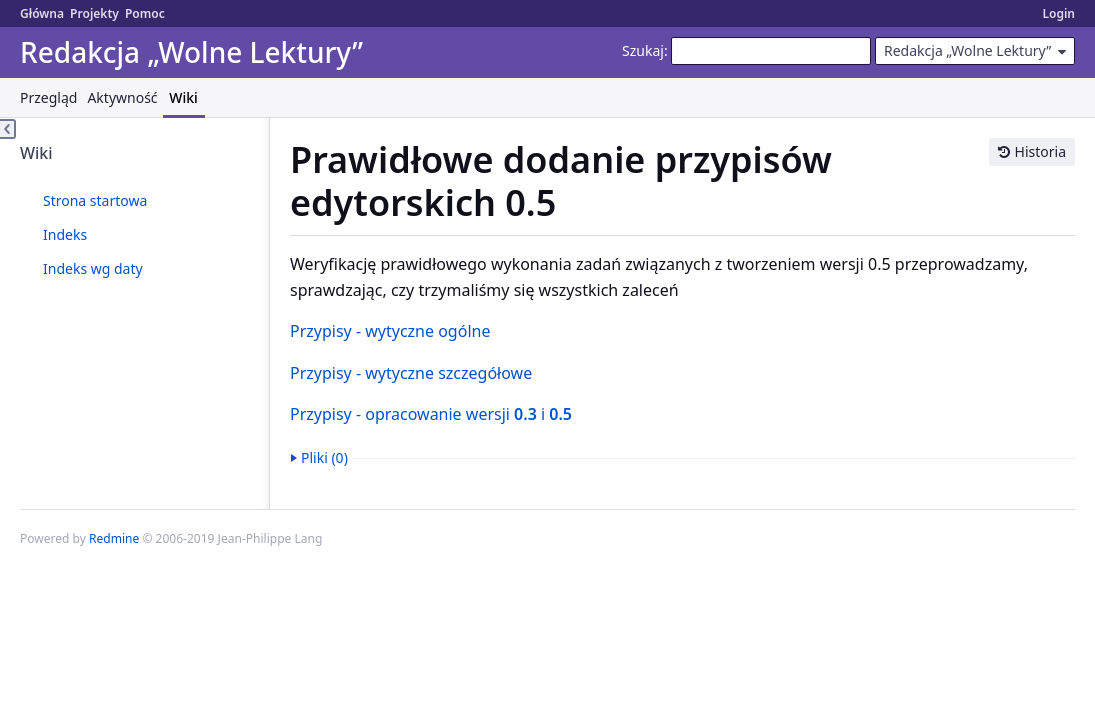 The width and height of the screenshot is (1095, 720). What do you see at coordinates (183, 97) in the screenshot?
I see `Wiki` at bounding box center [183, 97].